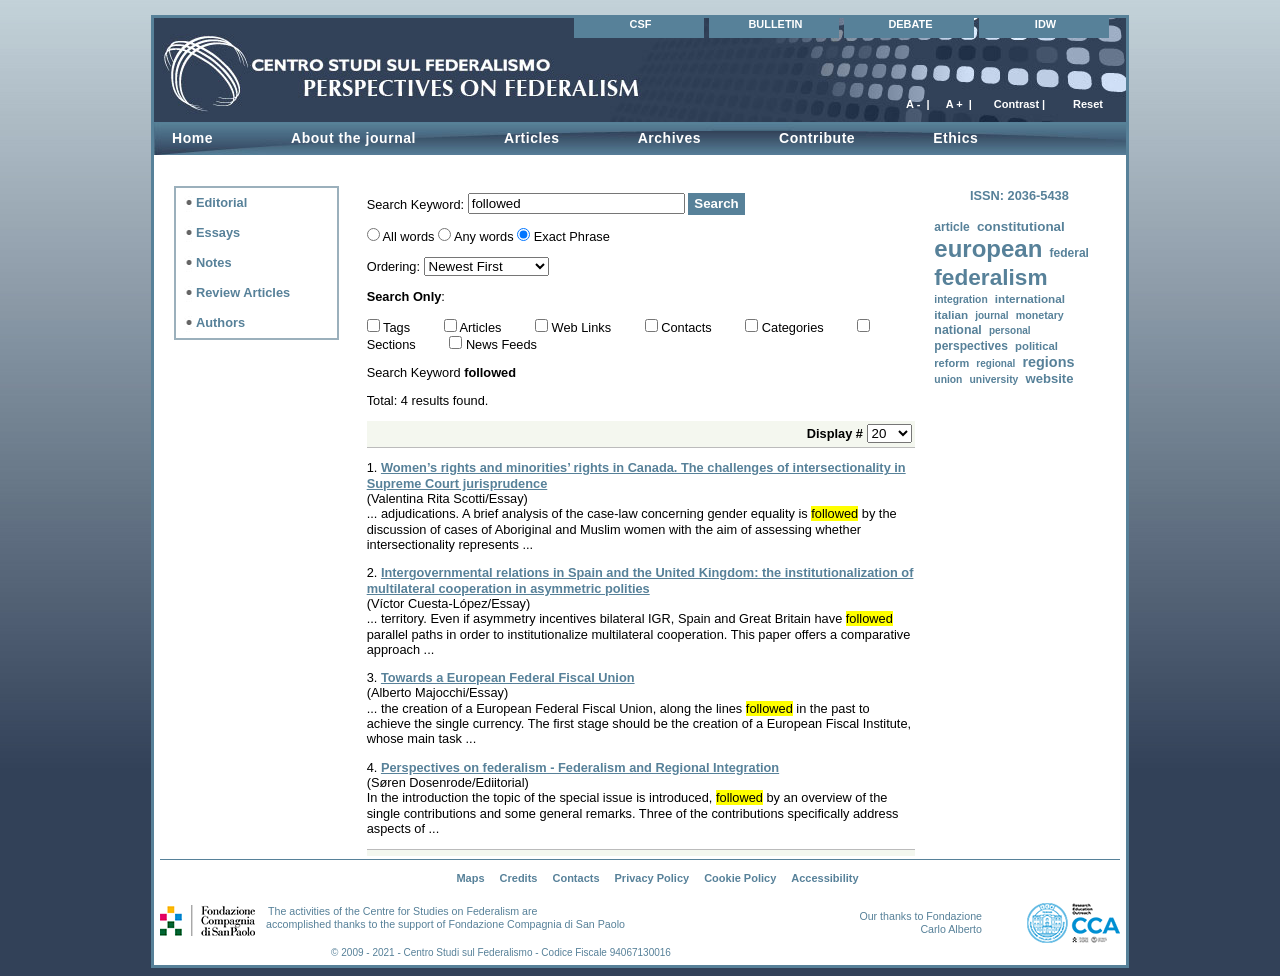 The image size is (1280, 976). Describe the element at coordinates (1045, 24) in the screenshot. I see `IDW` at that location.